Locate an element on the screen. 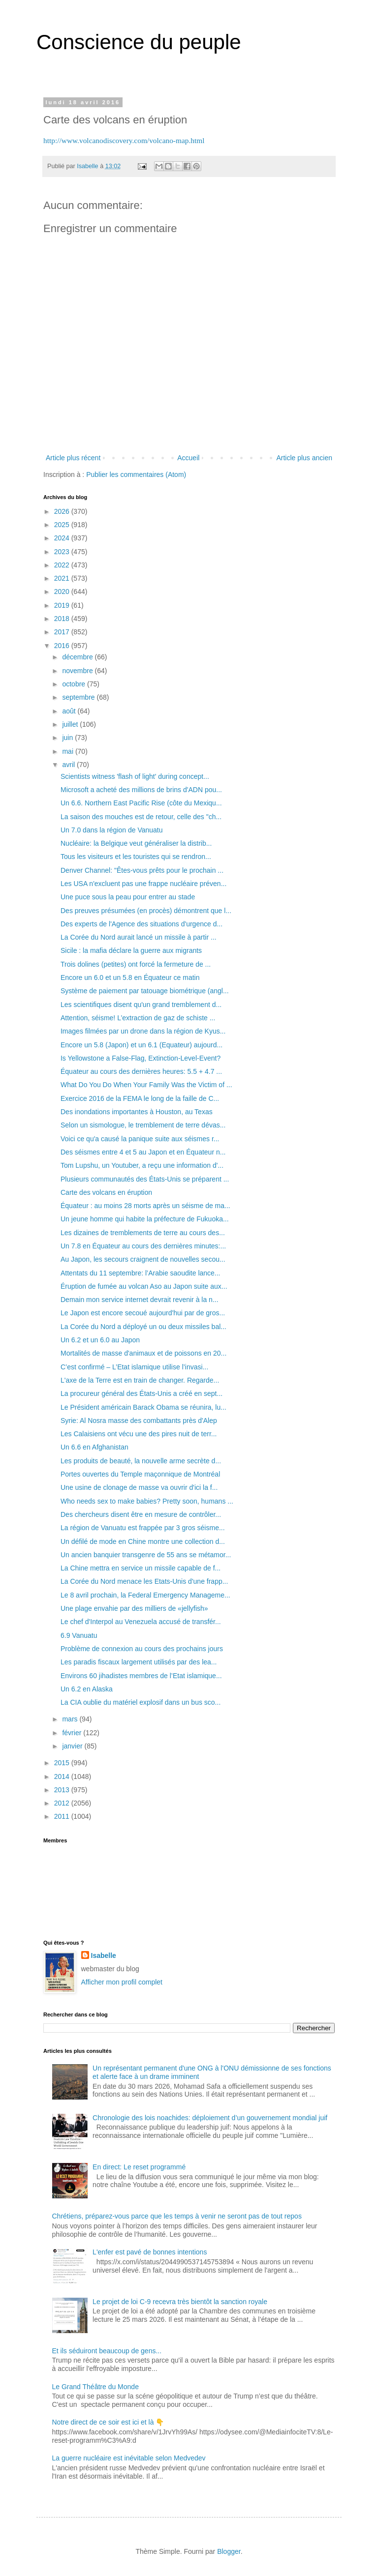 This screenshot has width=378, height=2576. Équateur : au moins 28 morts après un séisme de ma... is located at coordinates (145, 1206).